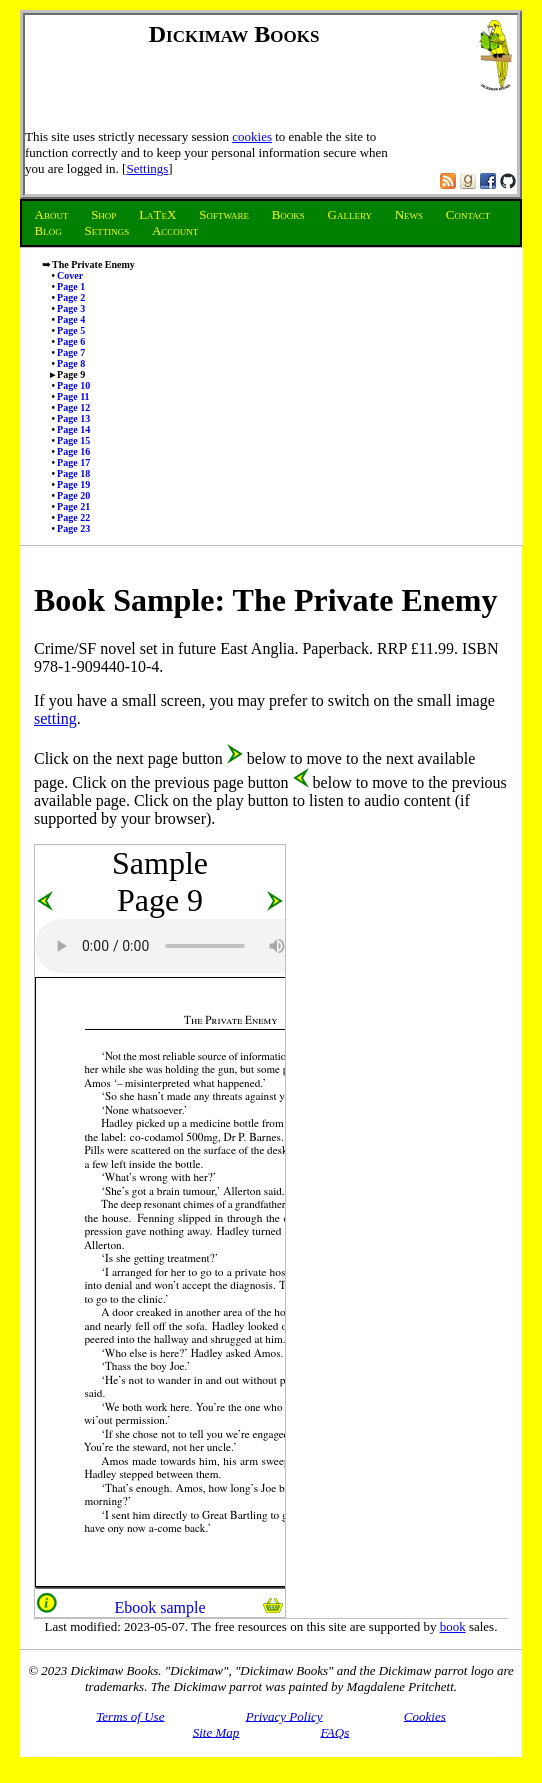 The image size is (542, 1783). I want to click on Page 14, so click(73, 429).